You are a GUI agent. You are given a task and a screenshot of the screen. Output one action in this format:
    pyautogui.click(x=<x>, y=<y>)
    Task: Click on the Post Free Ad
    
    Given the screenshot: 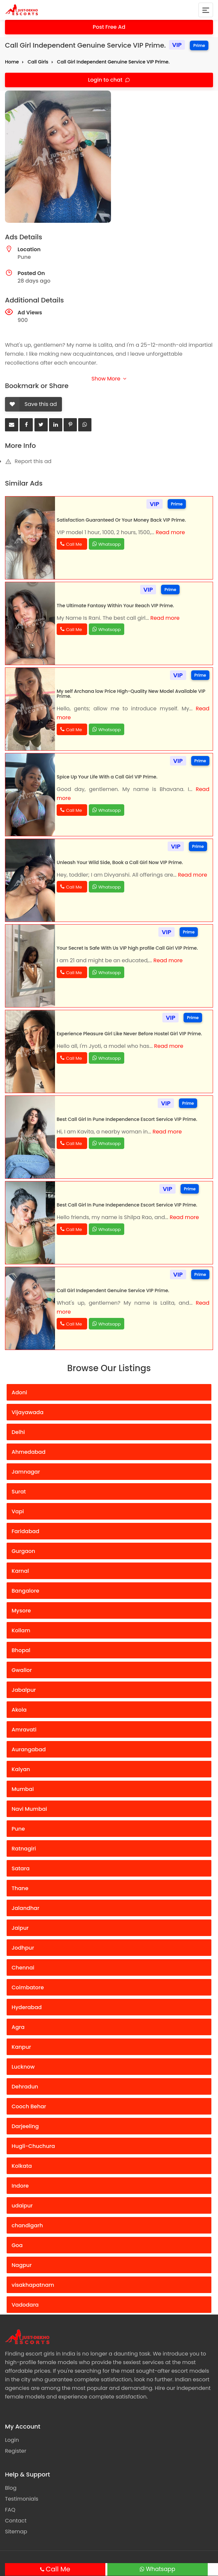 What is the action you would take?
    pyautogui.click(x=109, y=27)
    